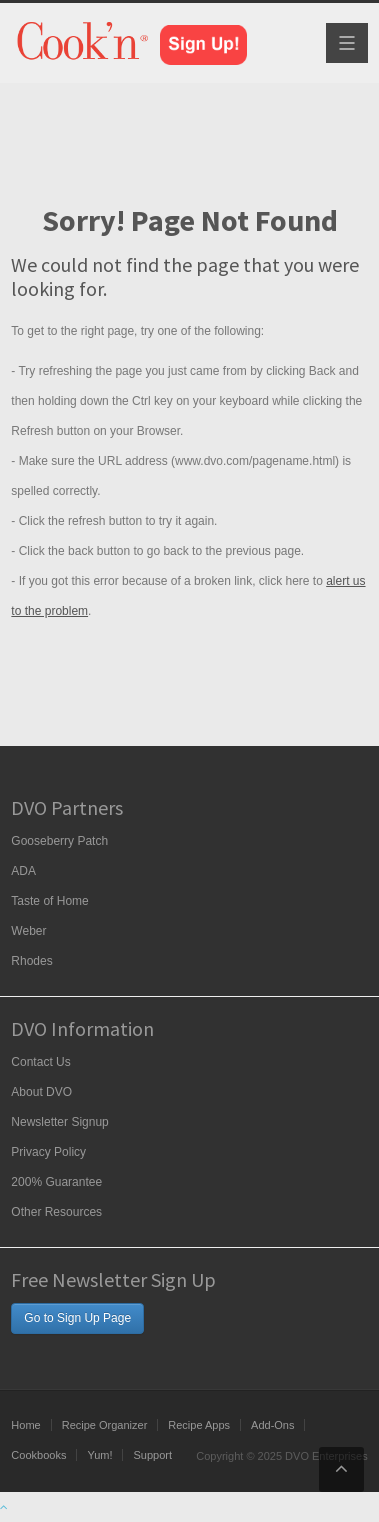 The image size is (379, 1522). What do you see at coordinates (41, 1092) in the screenshot?
I see `About DVO` at bounding box center [41, 1092].